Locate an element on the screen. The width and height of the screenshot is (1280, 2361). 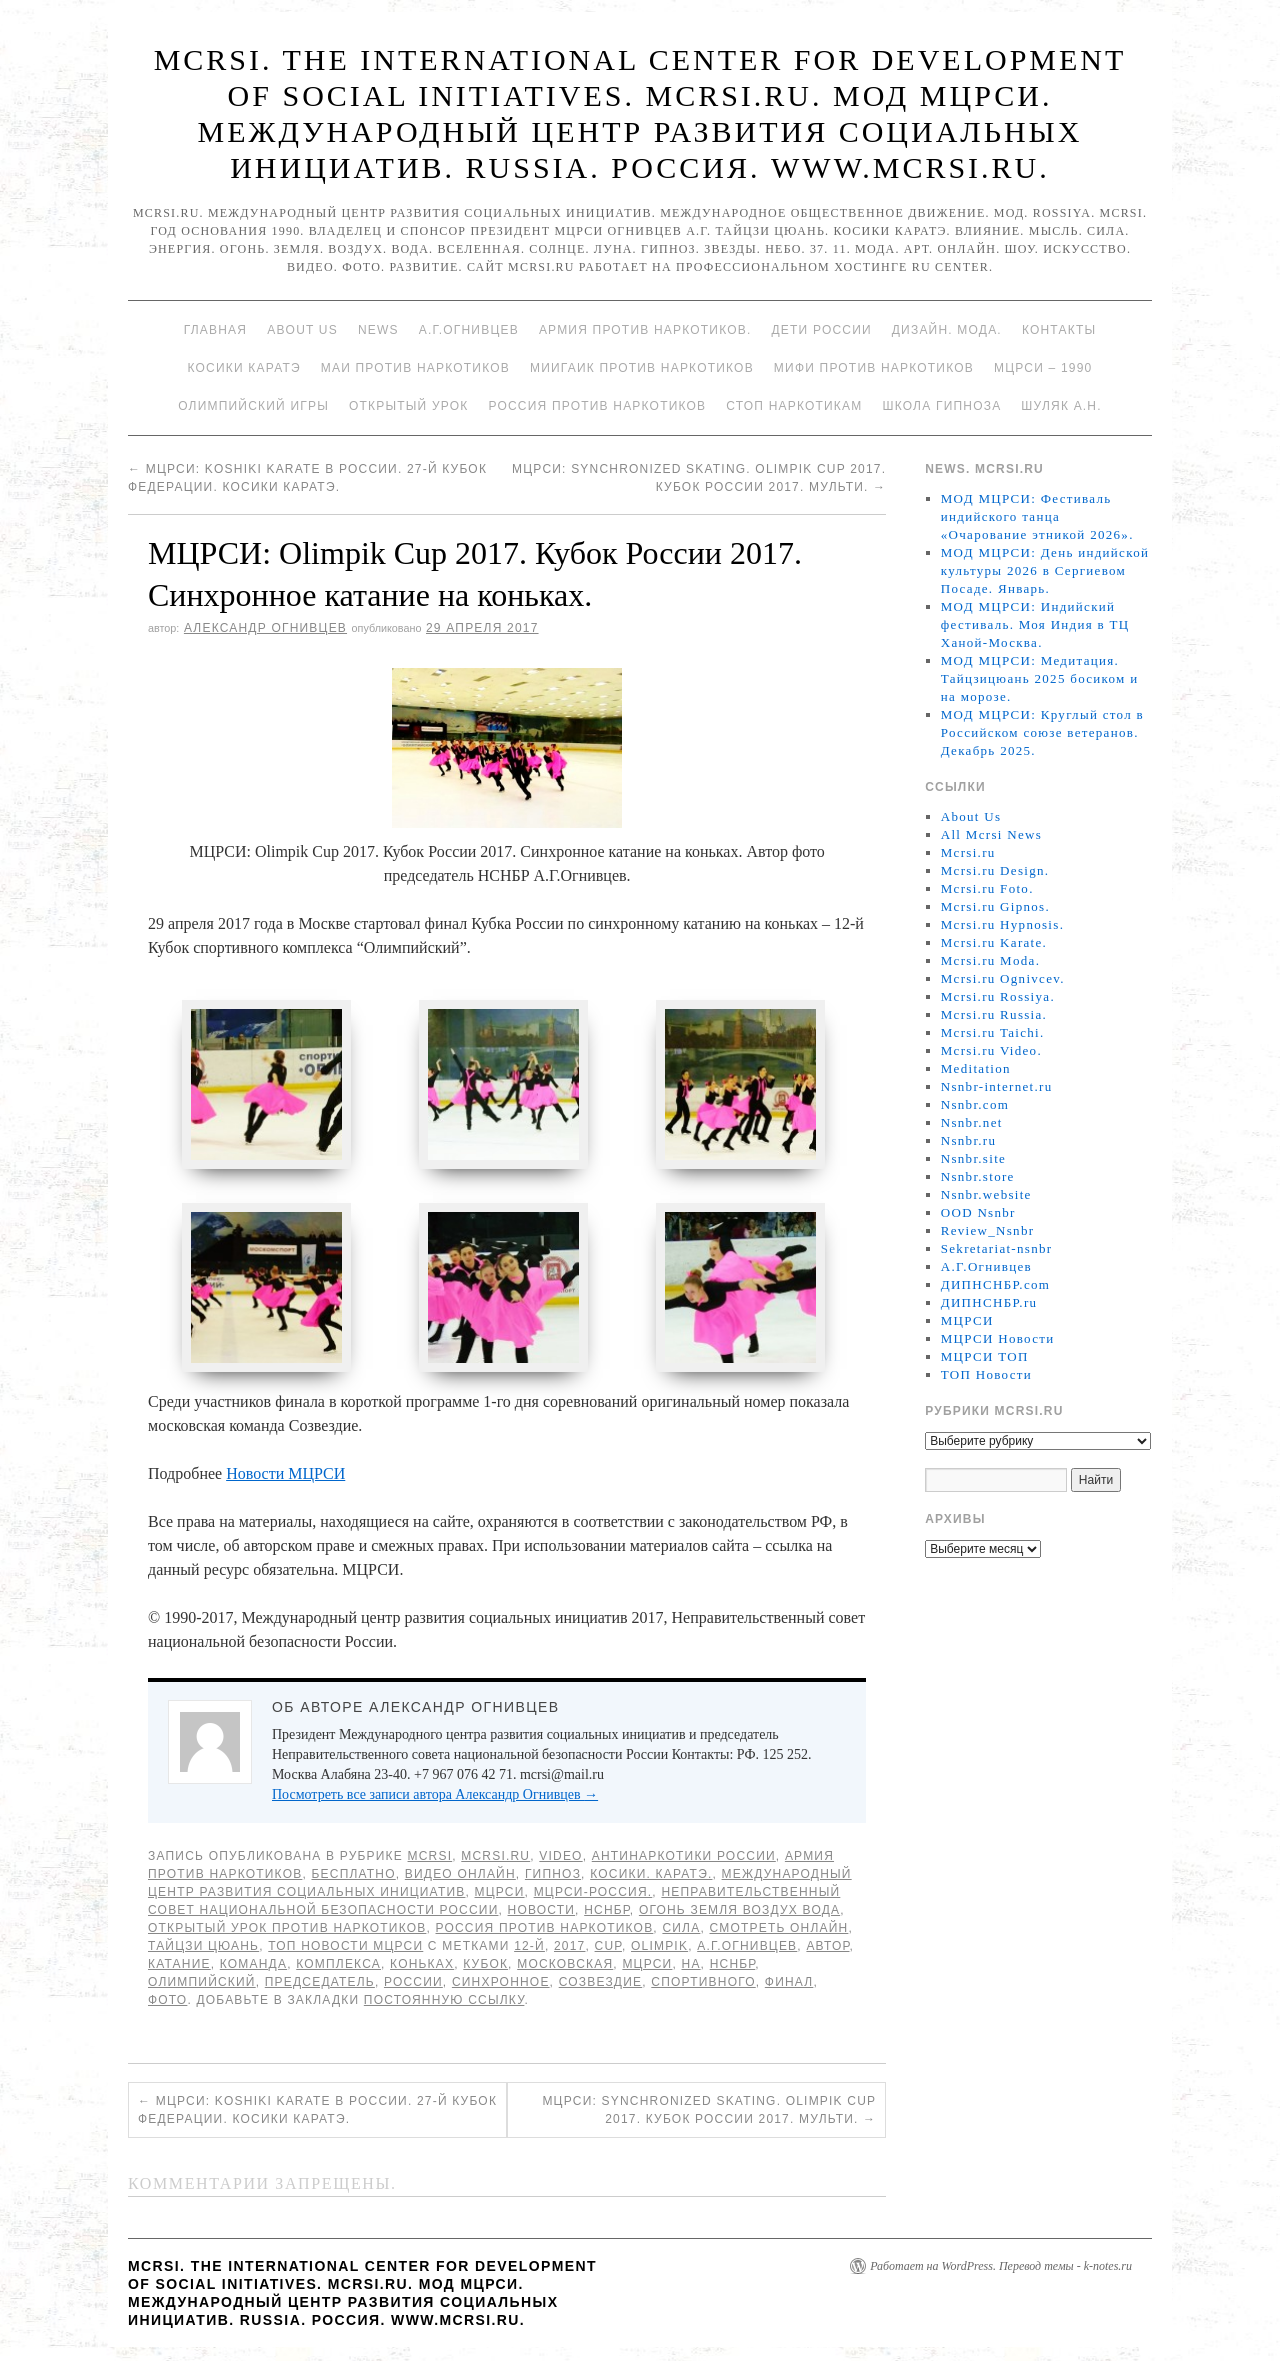
Nsnbr.ru is located at coordinates (969, 1140).